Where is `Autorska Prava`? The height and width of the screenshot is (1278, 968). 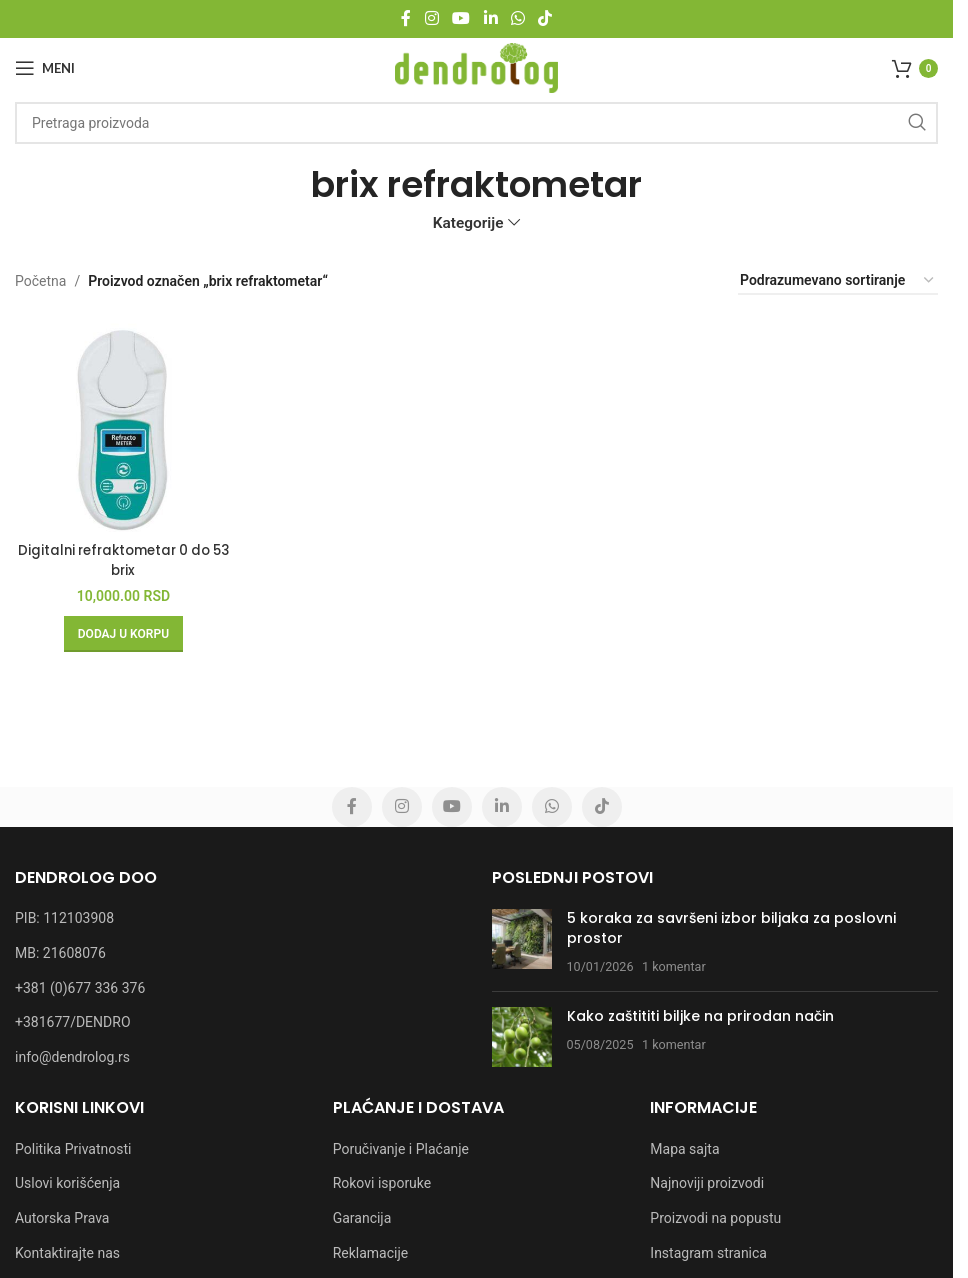 Autorska Prava is located at coordinates (62, 1218).